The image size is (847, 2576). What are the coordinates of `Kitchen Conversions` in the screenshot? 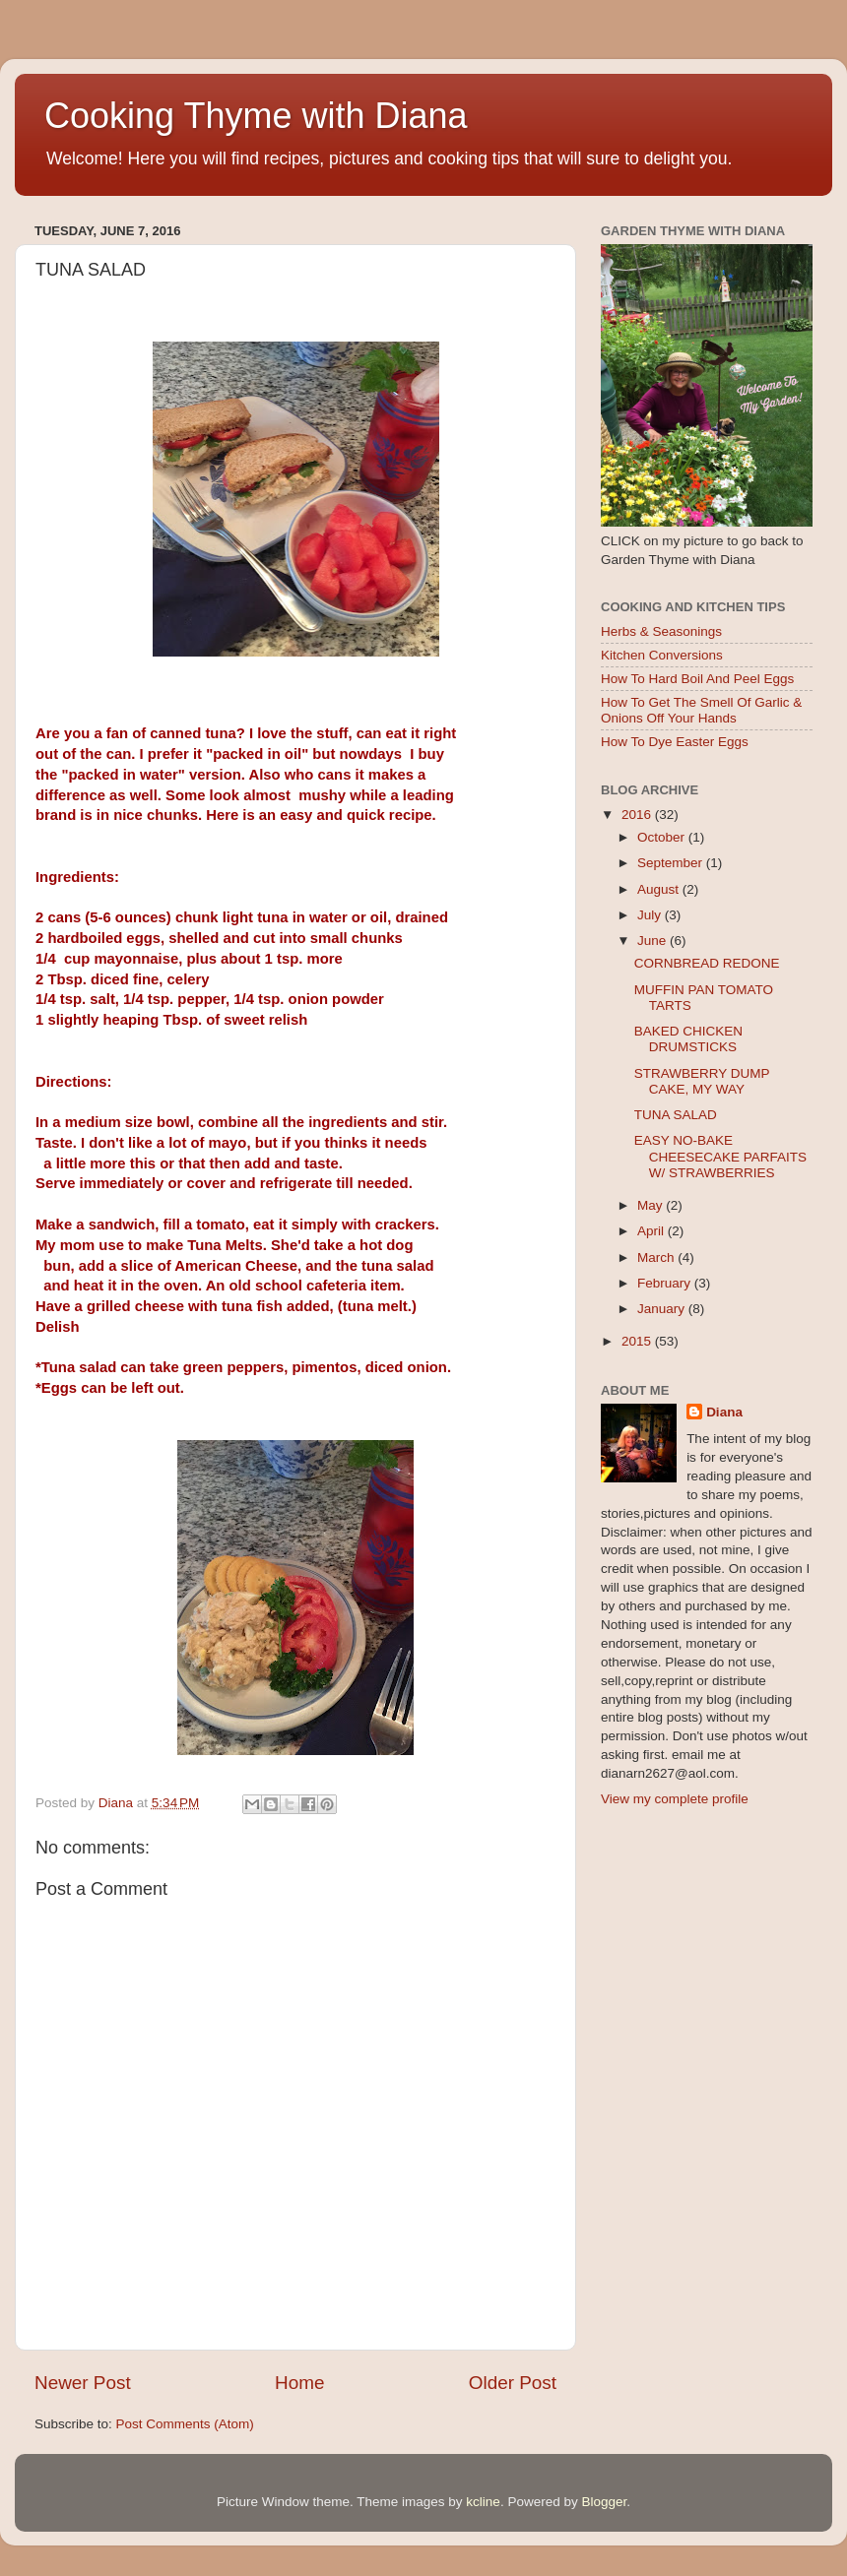 It's located at (662, 655).